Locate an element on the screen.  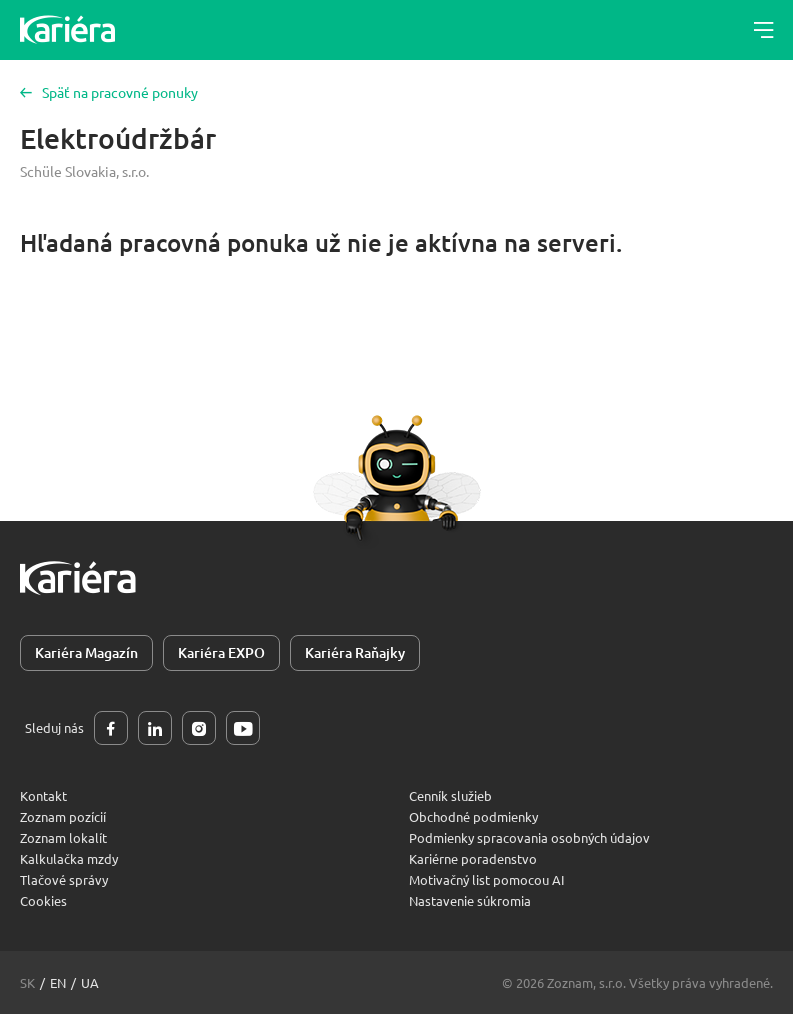
Kariéra Magazín is located at coordinates (86, 652).